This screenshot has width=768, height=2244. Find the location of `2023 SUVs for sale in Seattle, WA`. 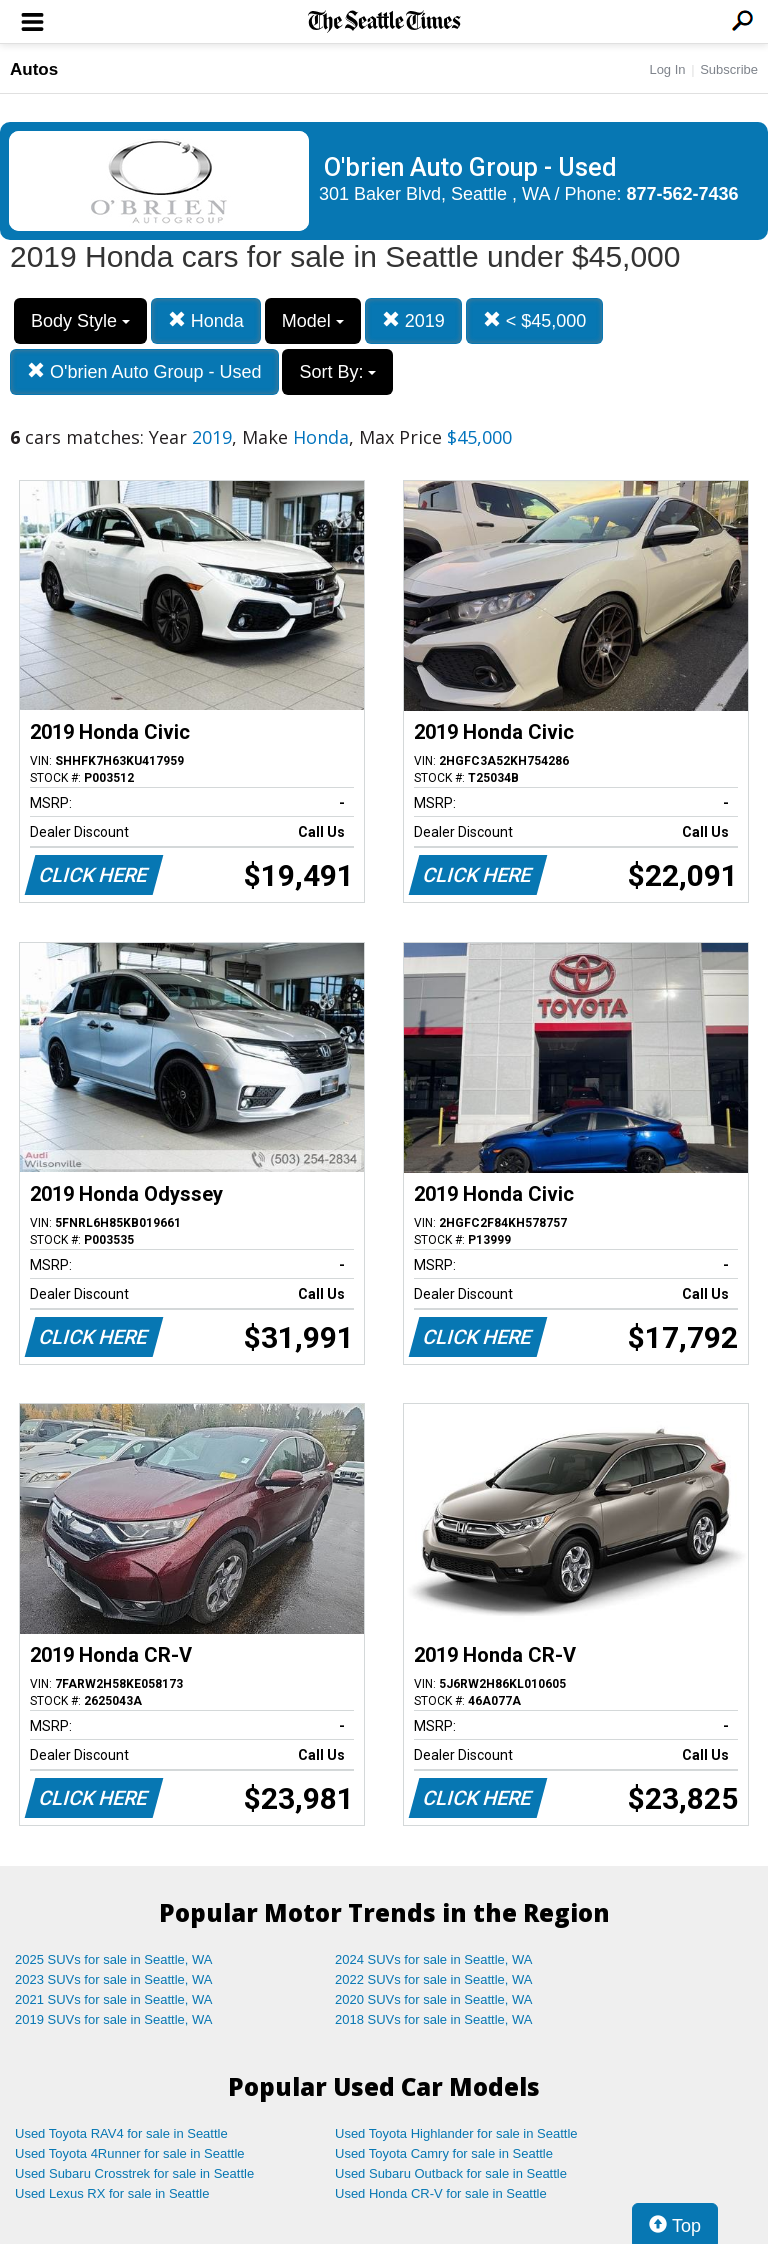

2023 SUVs for sale in Seattle, WA is located at coordinates (114, 1979).